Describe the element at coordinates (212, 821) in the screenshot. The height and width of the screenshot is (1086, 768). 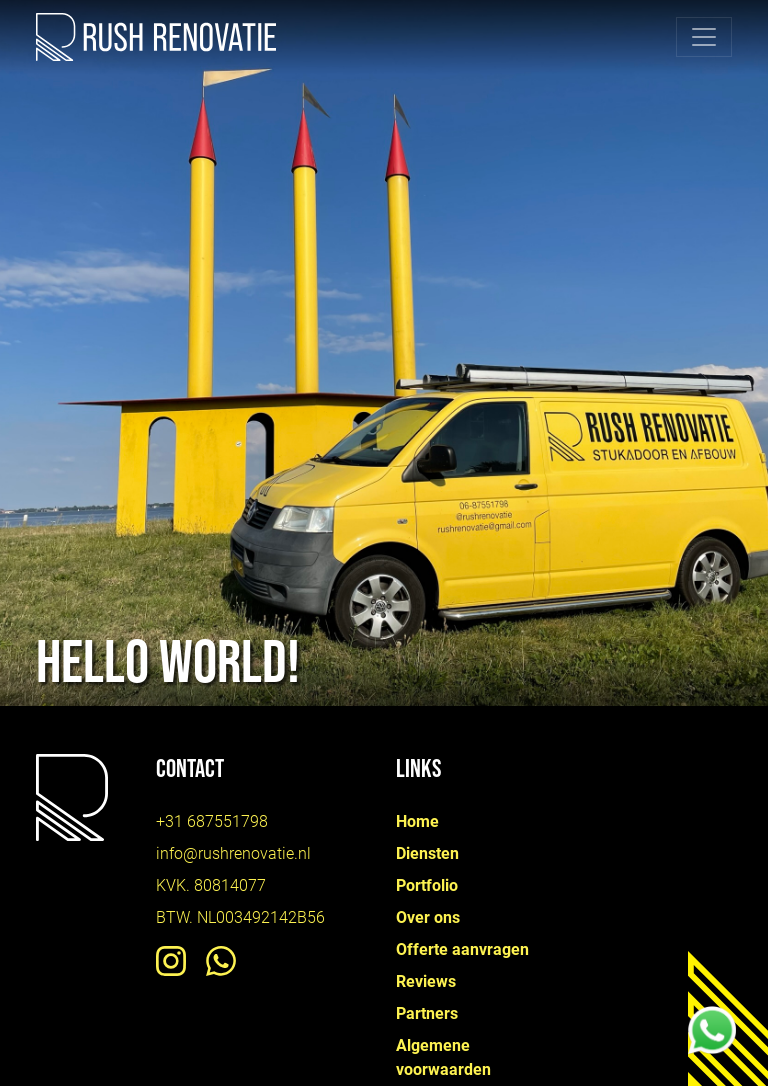
I see `+31 687551798` at that location.